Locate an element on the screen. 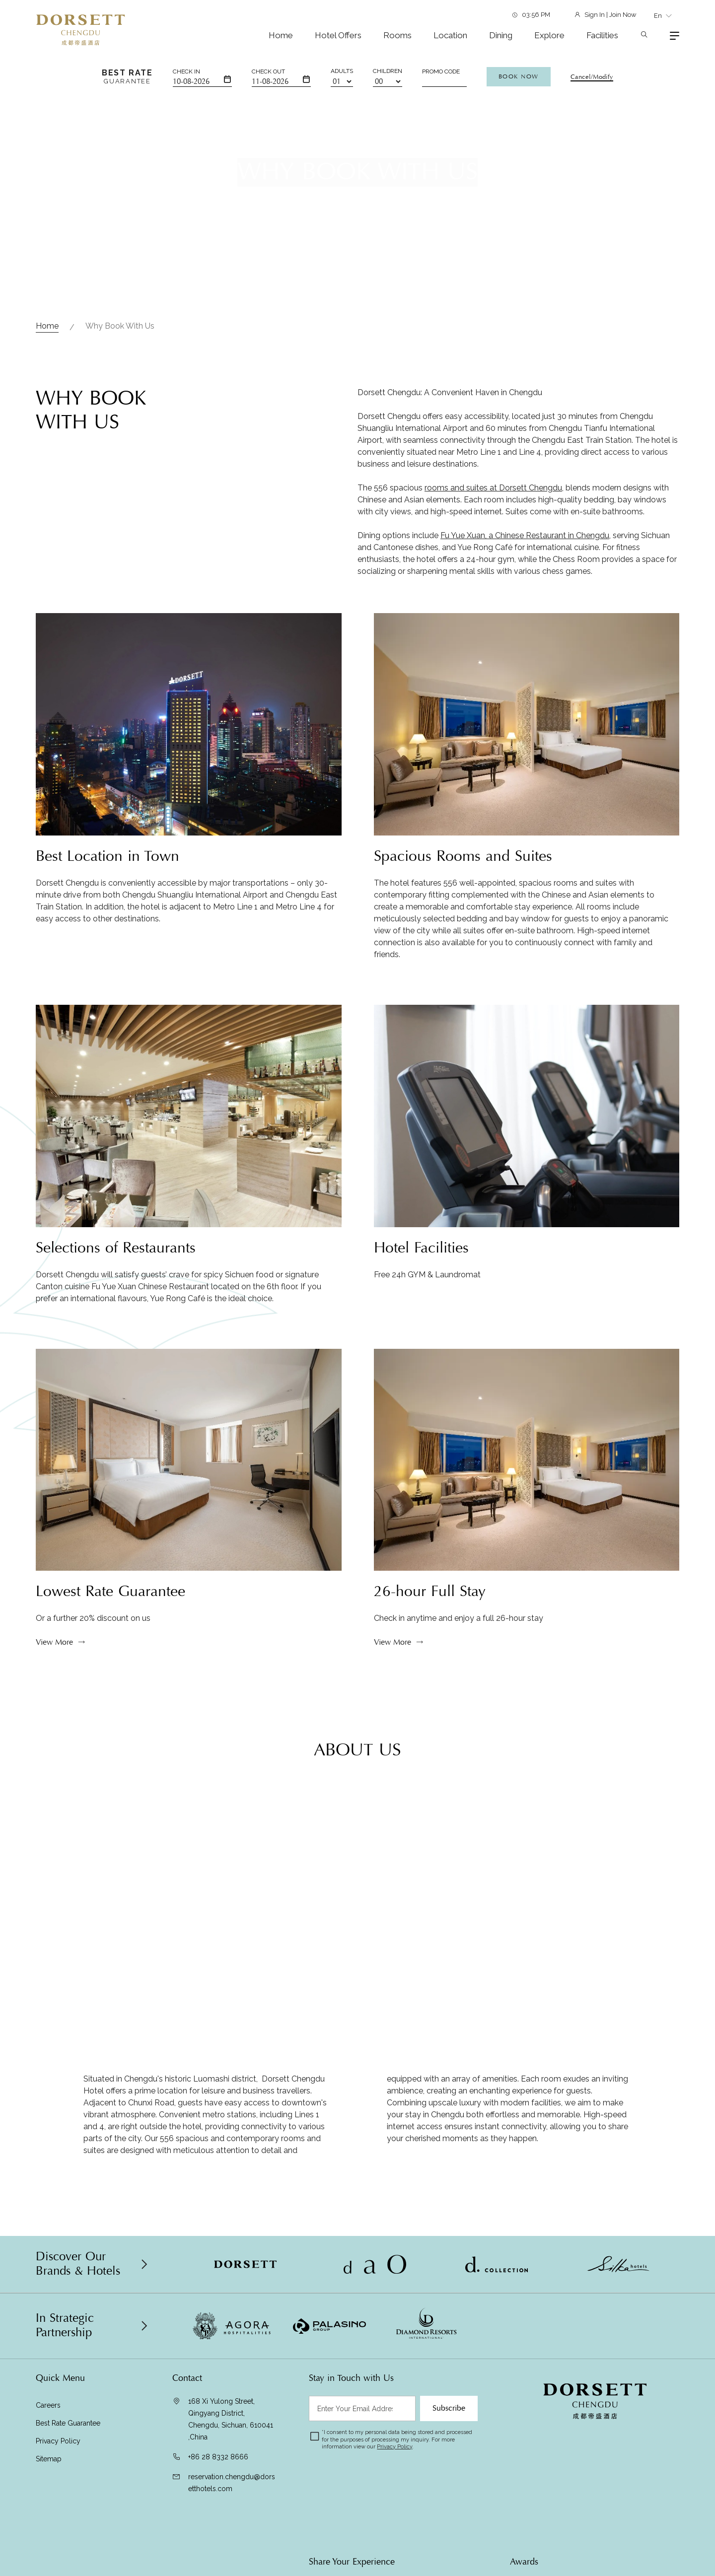  Subscribe is located at coordinates (448, 2408).